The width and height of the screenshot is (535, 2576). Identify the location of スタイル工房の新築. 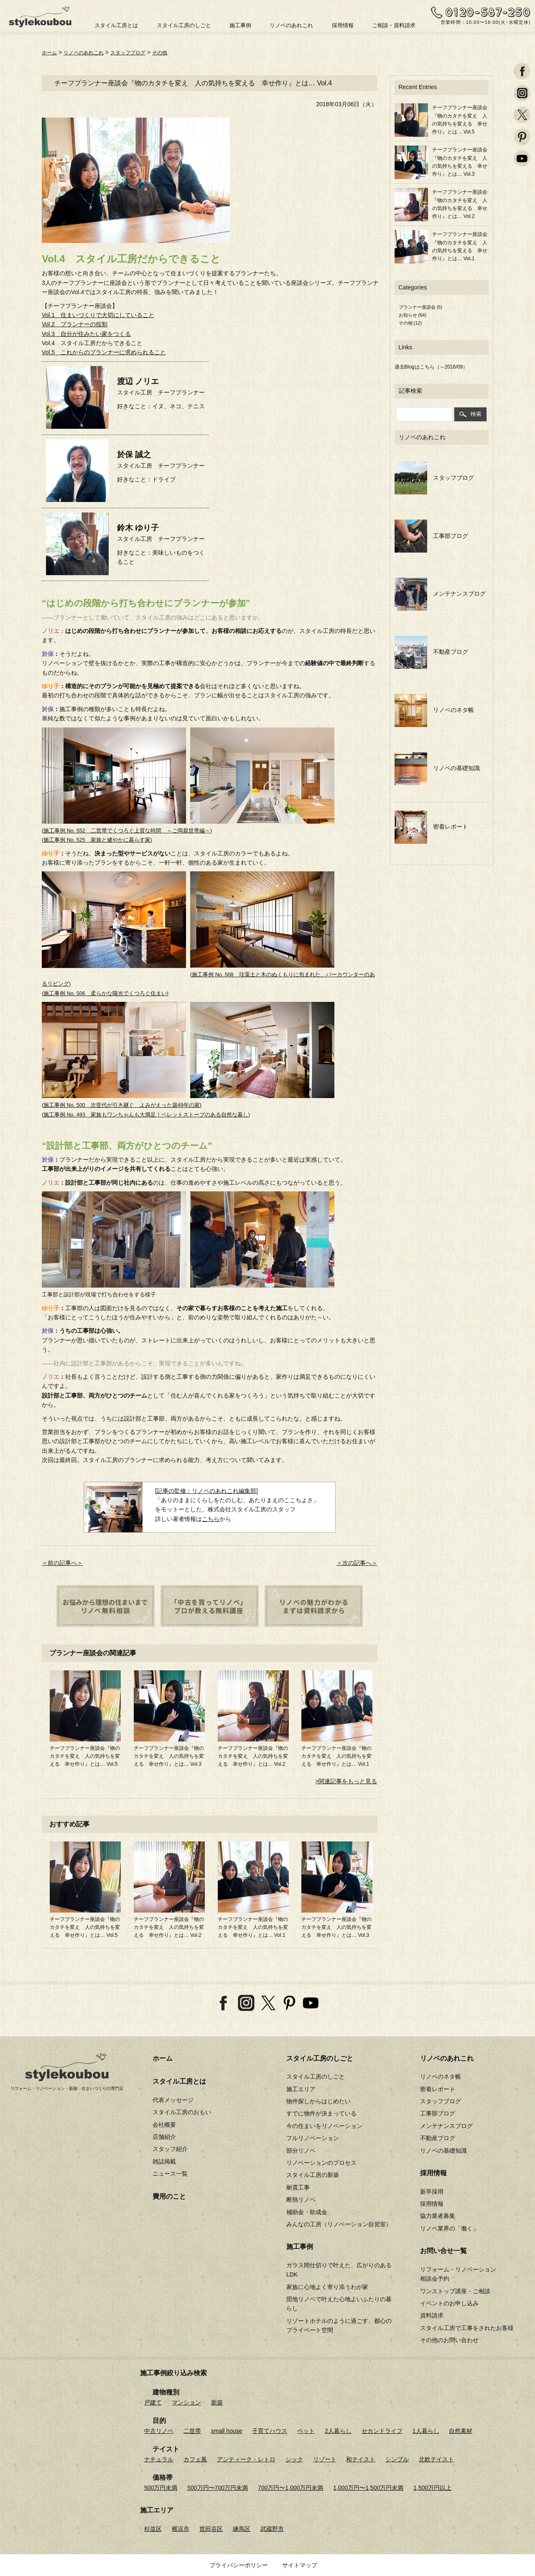
(312, 2174).